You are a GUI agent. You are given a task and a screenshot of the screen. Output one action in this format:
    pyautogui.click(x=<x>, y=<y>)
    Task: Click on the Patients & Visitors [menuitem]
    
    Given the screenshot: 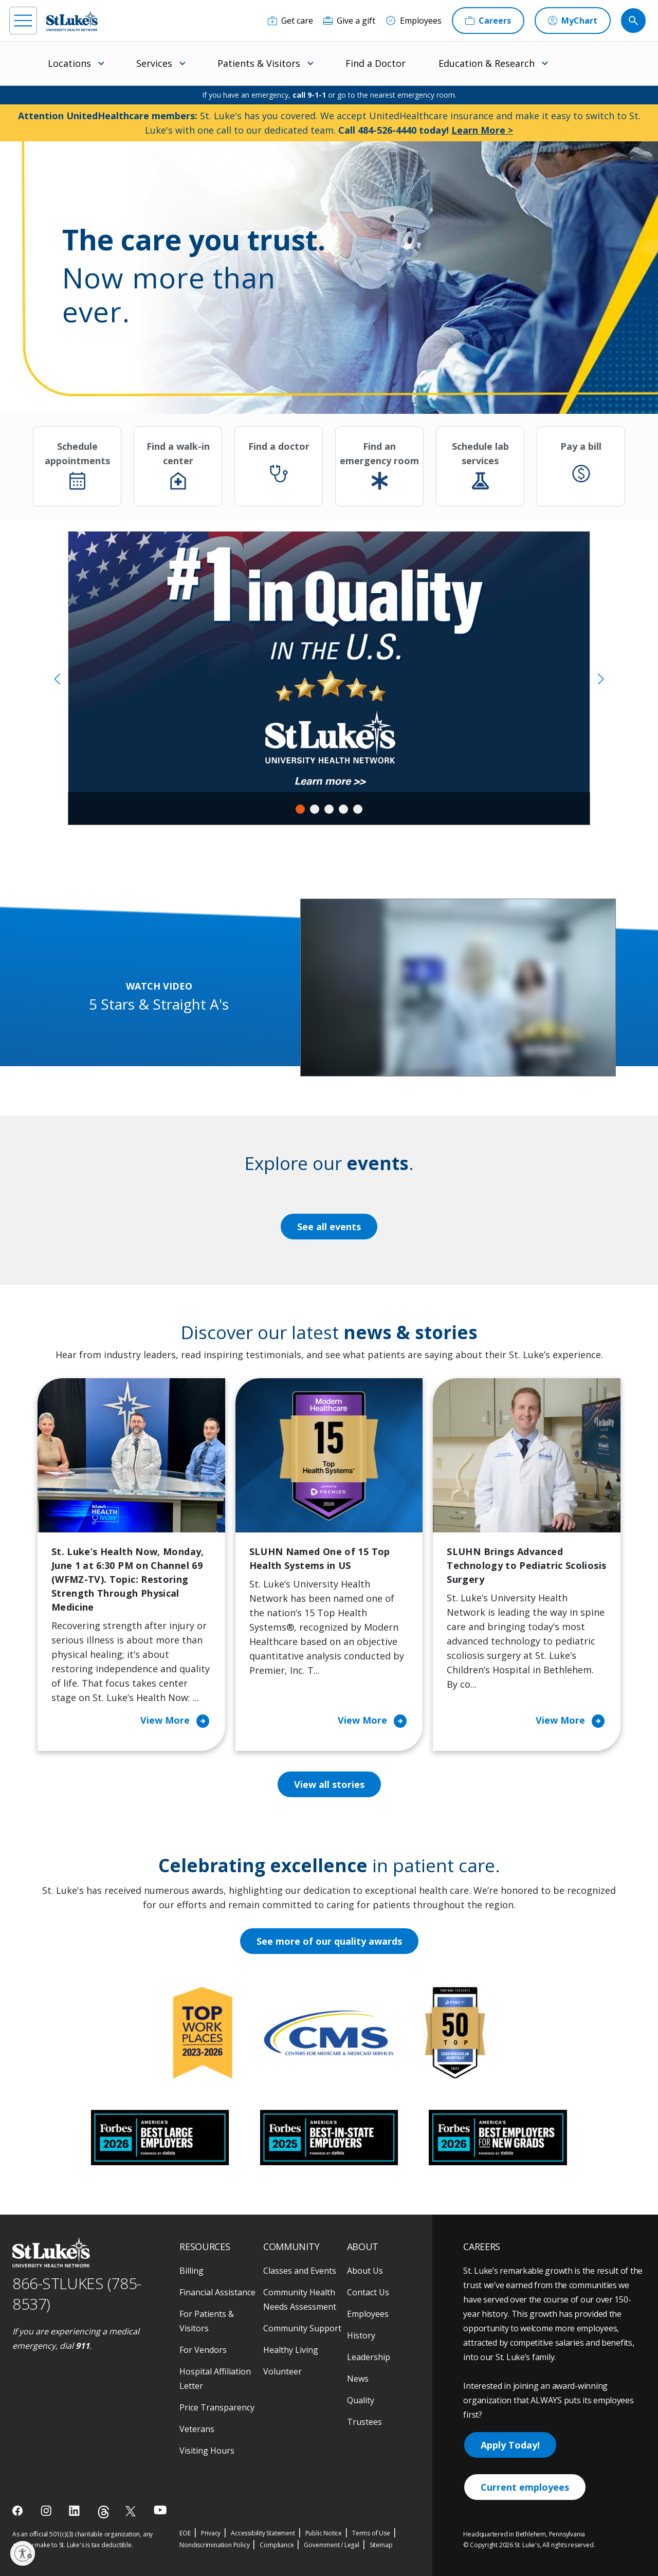 What is the action you would take?
    pyautogui.click(x=258, y=63)
    